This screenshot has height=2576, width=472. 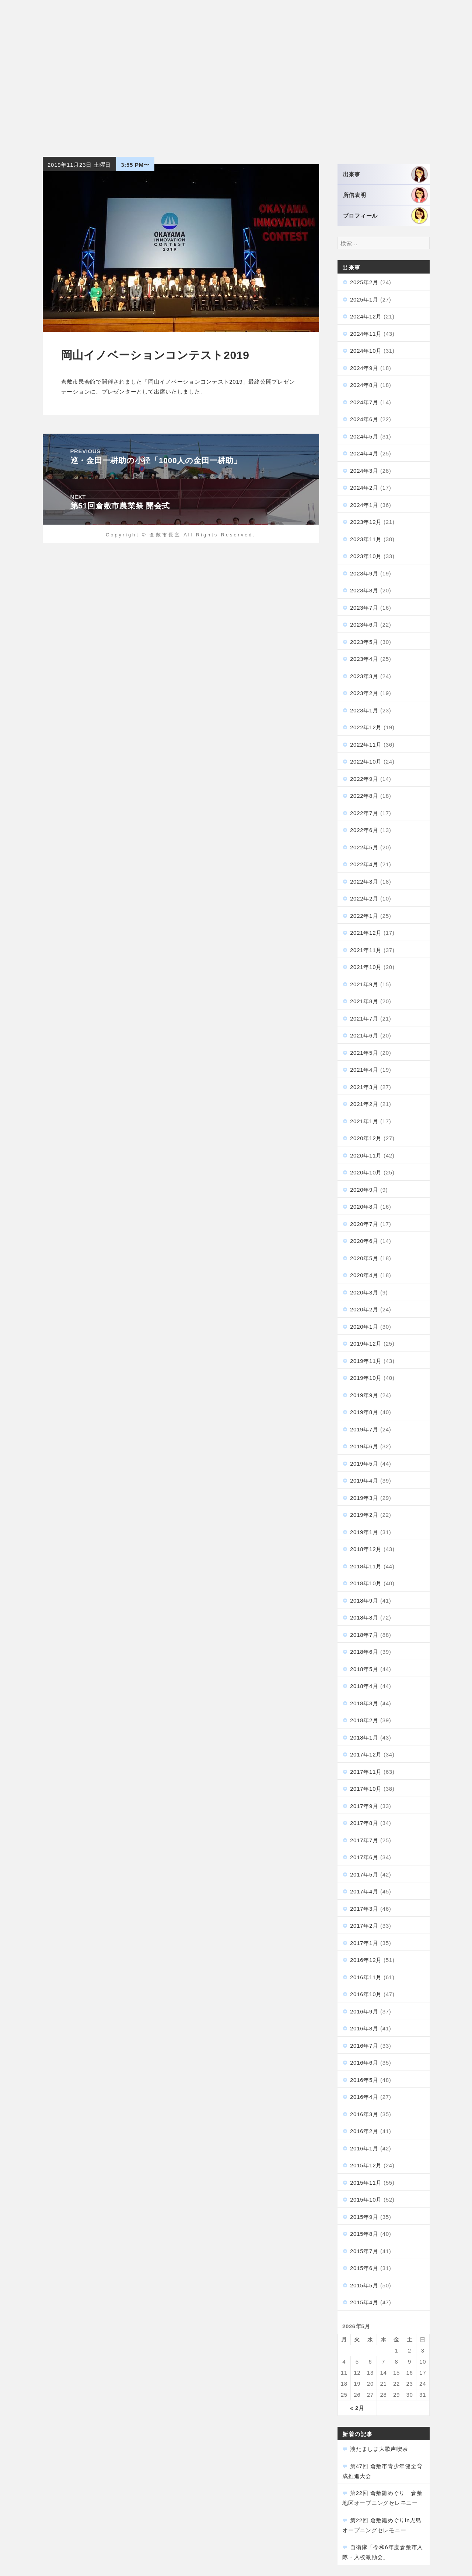 What do you see at coordinates (364, 1823) in the screenshot?
I see `2017年8月` at bounding box center [364, 1823].